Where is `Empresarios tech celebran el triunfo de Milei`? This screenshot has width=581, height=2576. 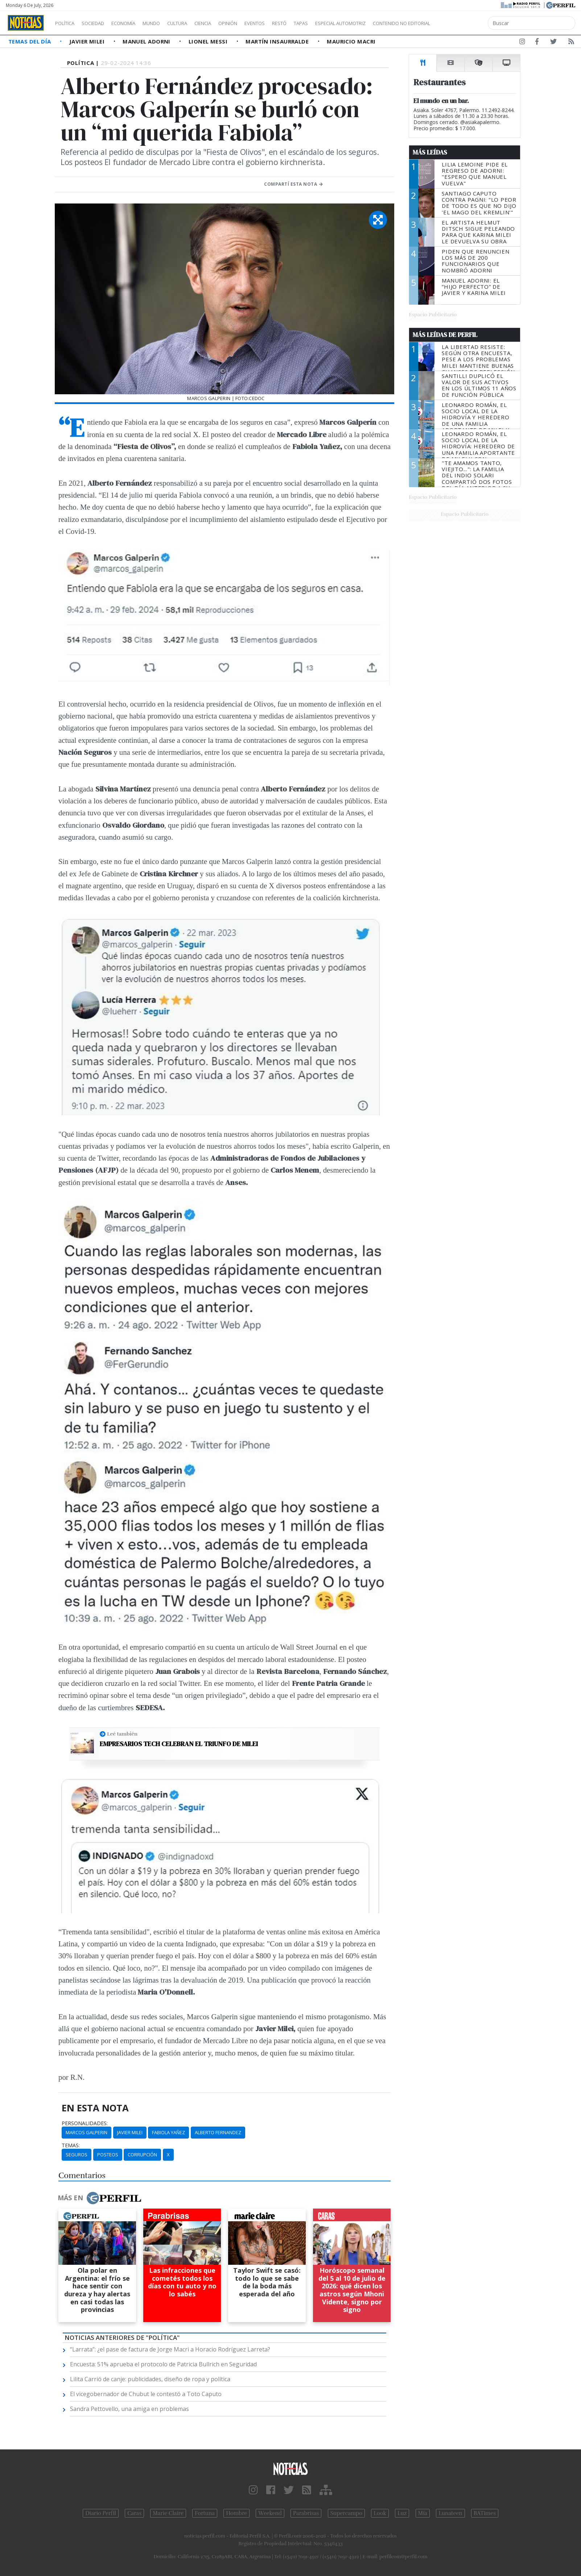
Empresarios tech celebran el triunfo de Milei is located at coordinates (179, 1744).